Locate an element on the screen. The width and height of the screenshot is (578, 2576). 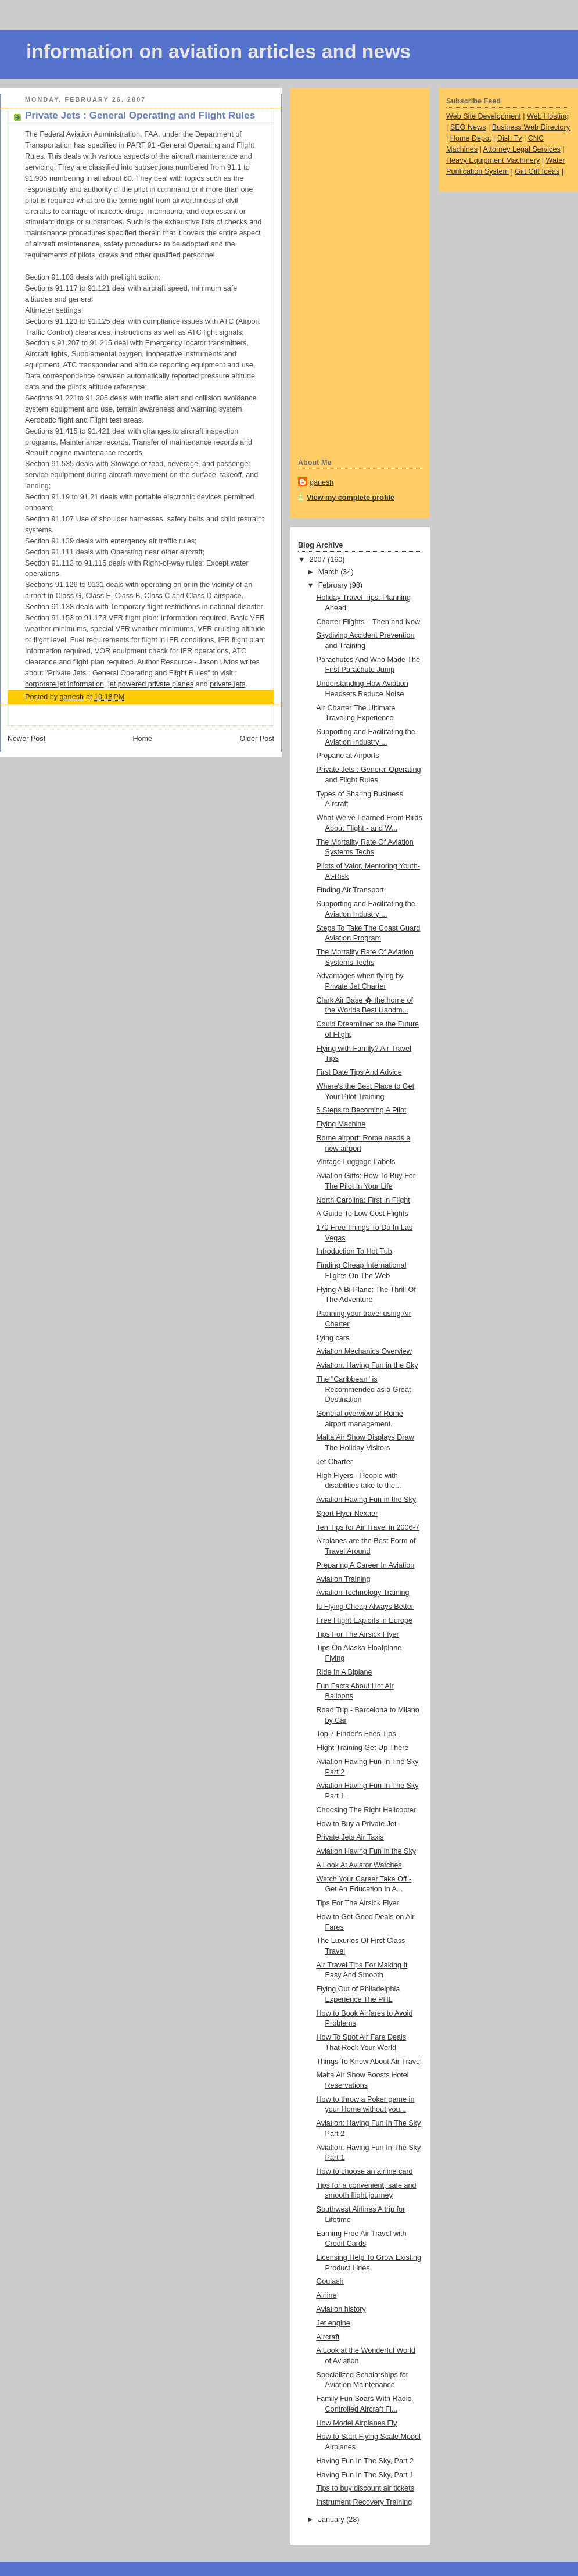
Tips to buy discount air tickets is located at coordinates (365, 2488).